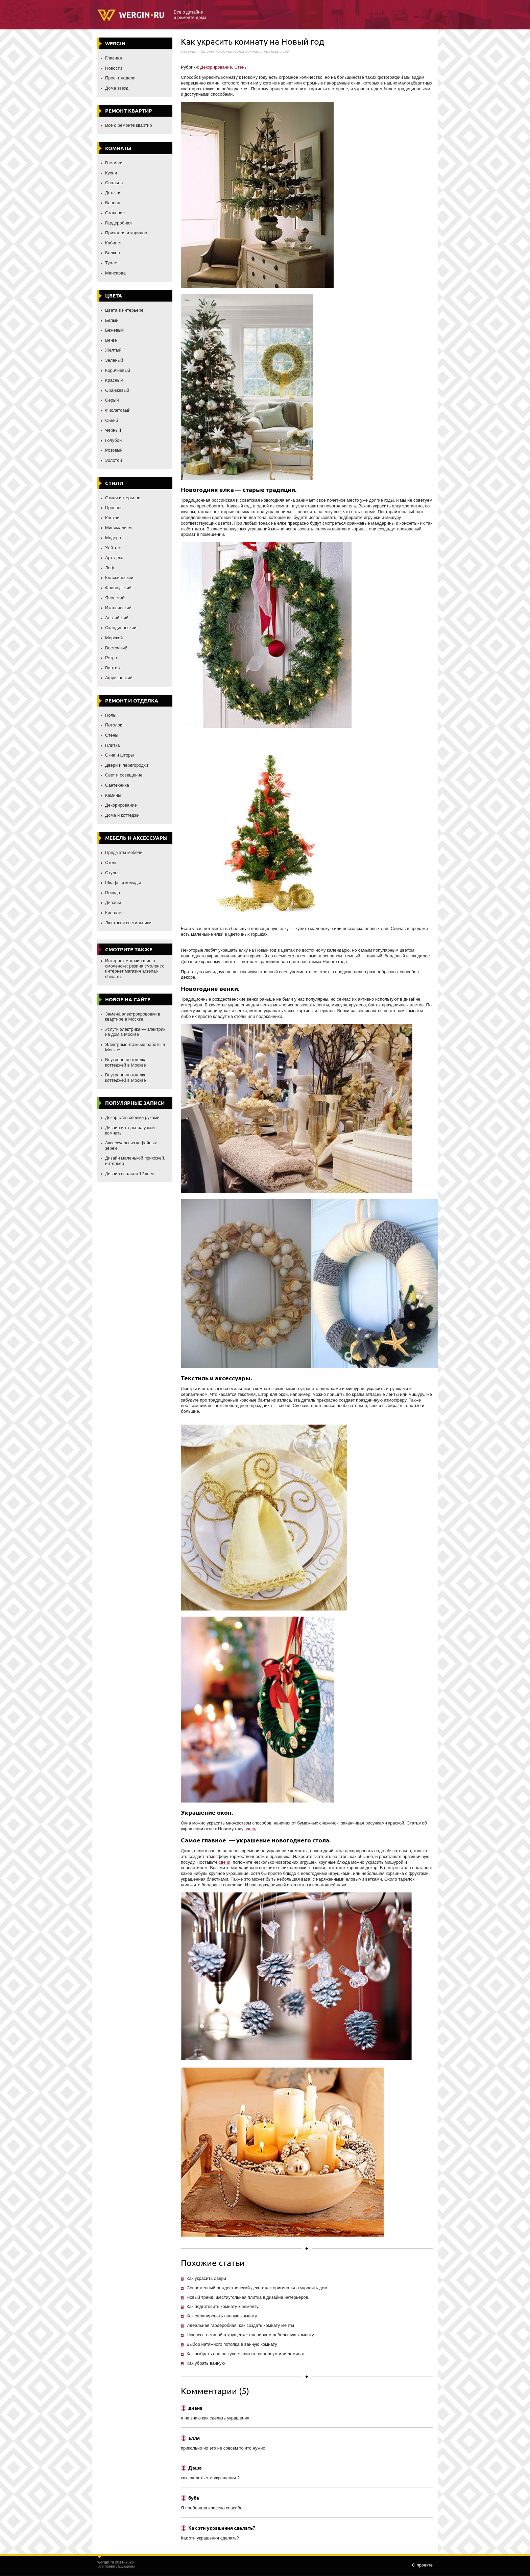 Image resolution: width=530 pixels, height=2576 pixels. What do you see at coordinates (114, 330) in the screenshot?
I see `Бежевый` at bounding box center [114, 330].